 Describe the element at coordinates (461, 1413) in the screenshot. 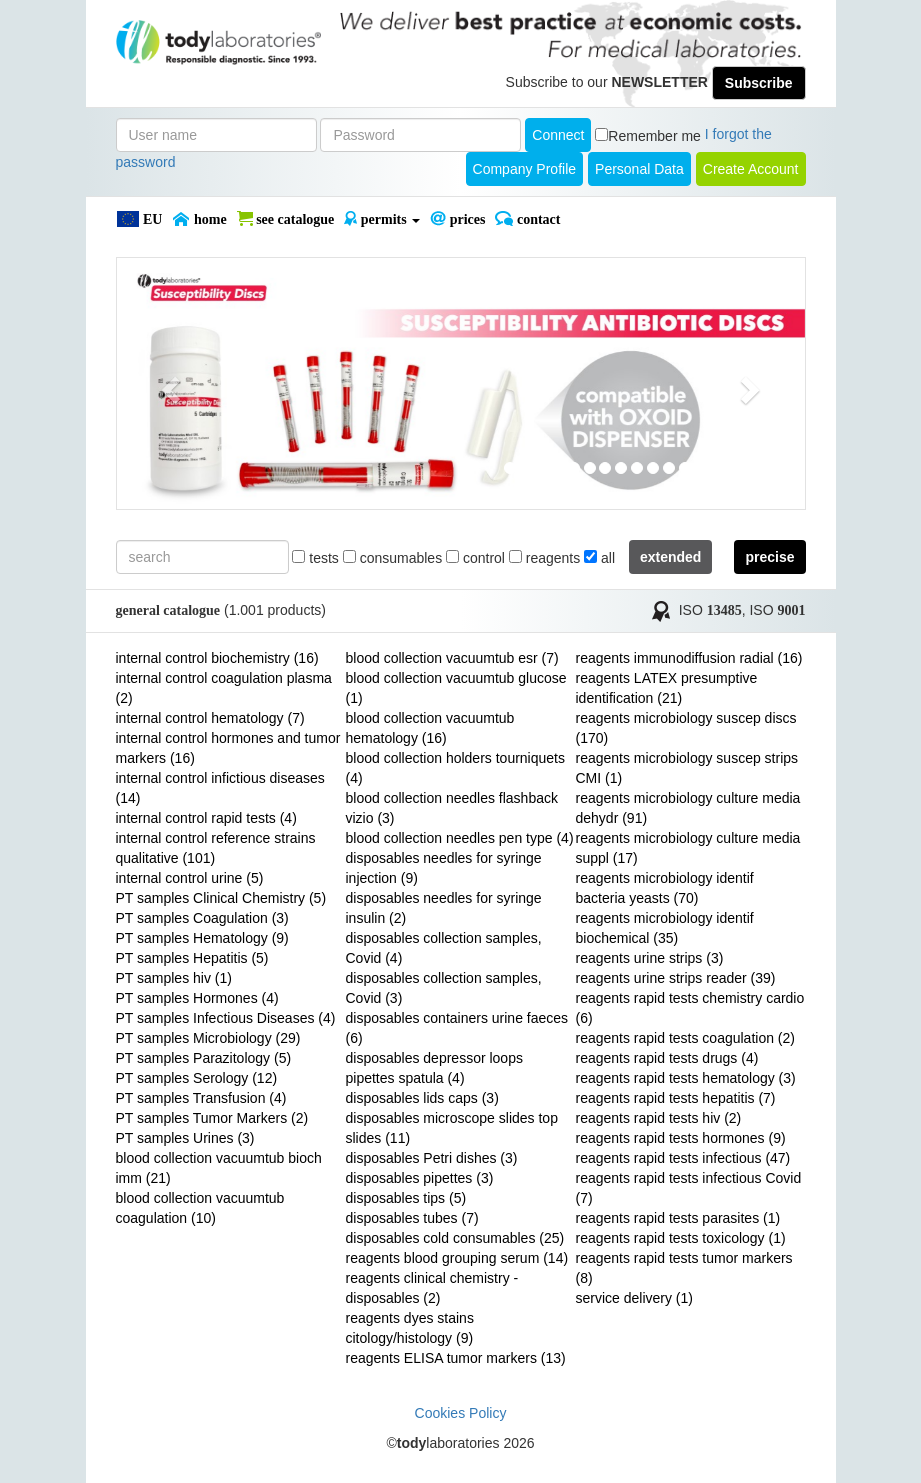

I see `Cookies Policy` at that location.